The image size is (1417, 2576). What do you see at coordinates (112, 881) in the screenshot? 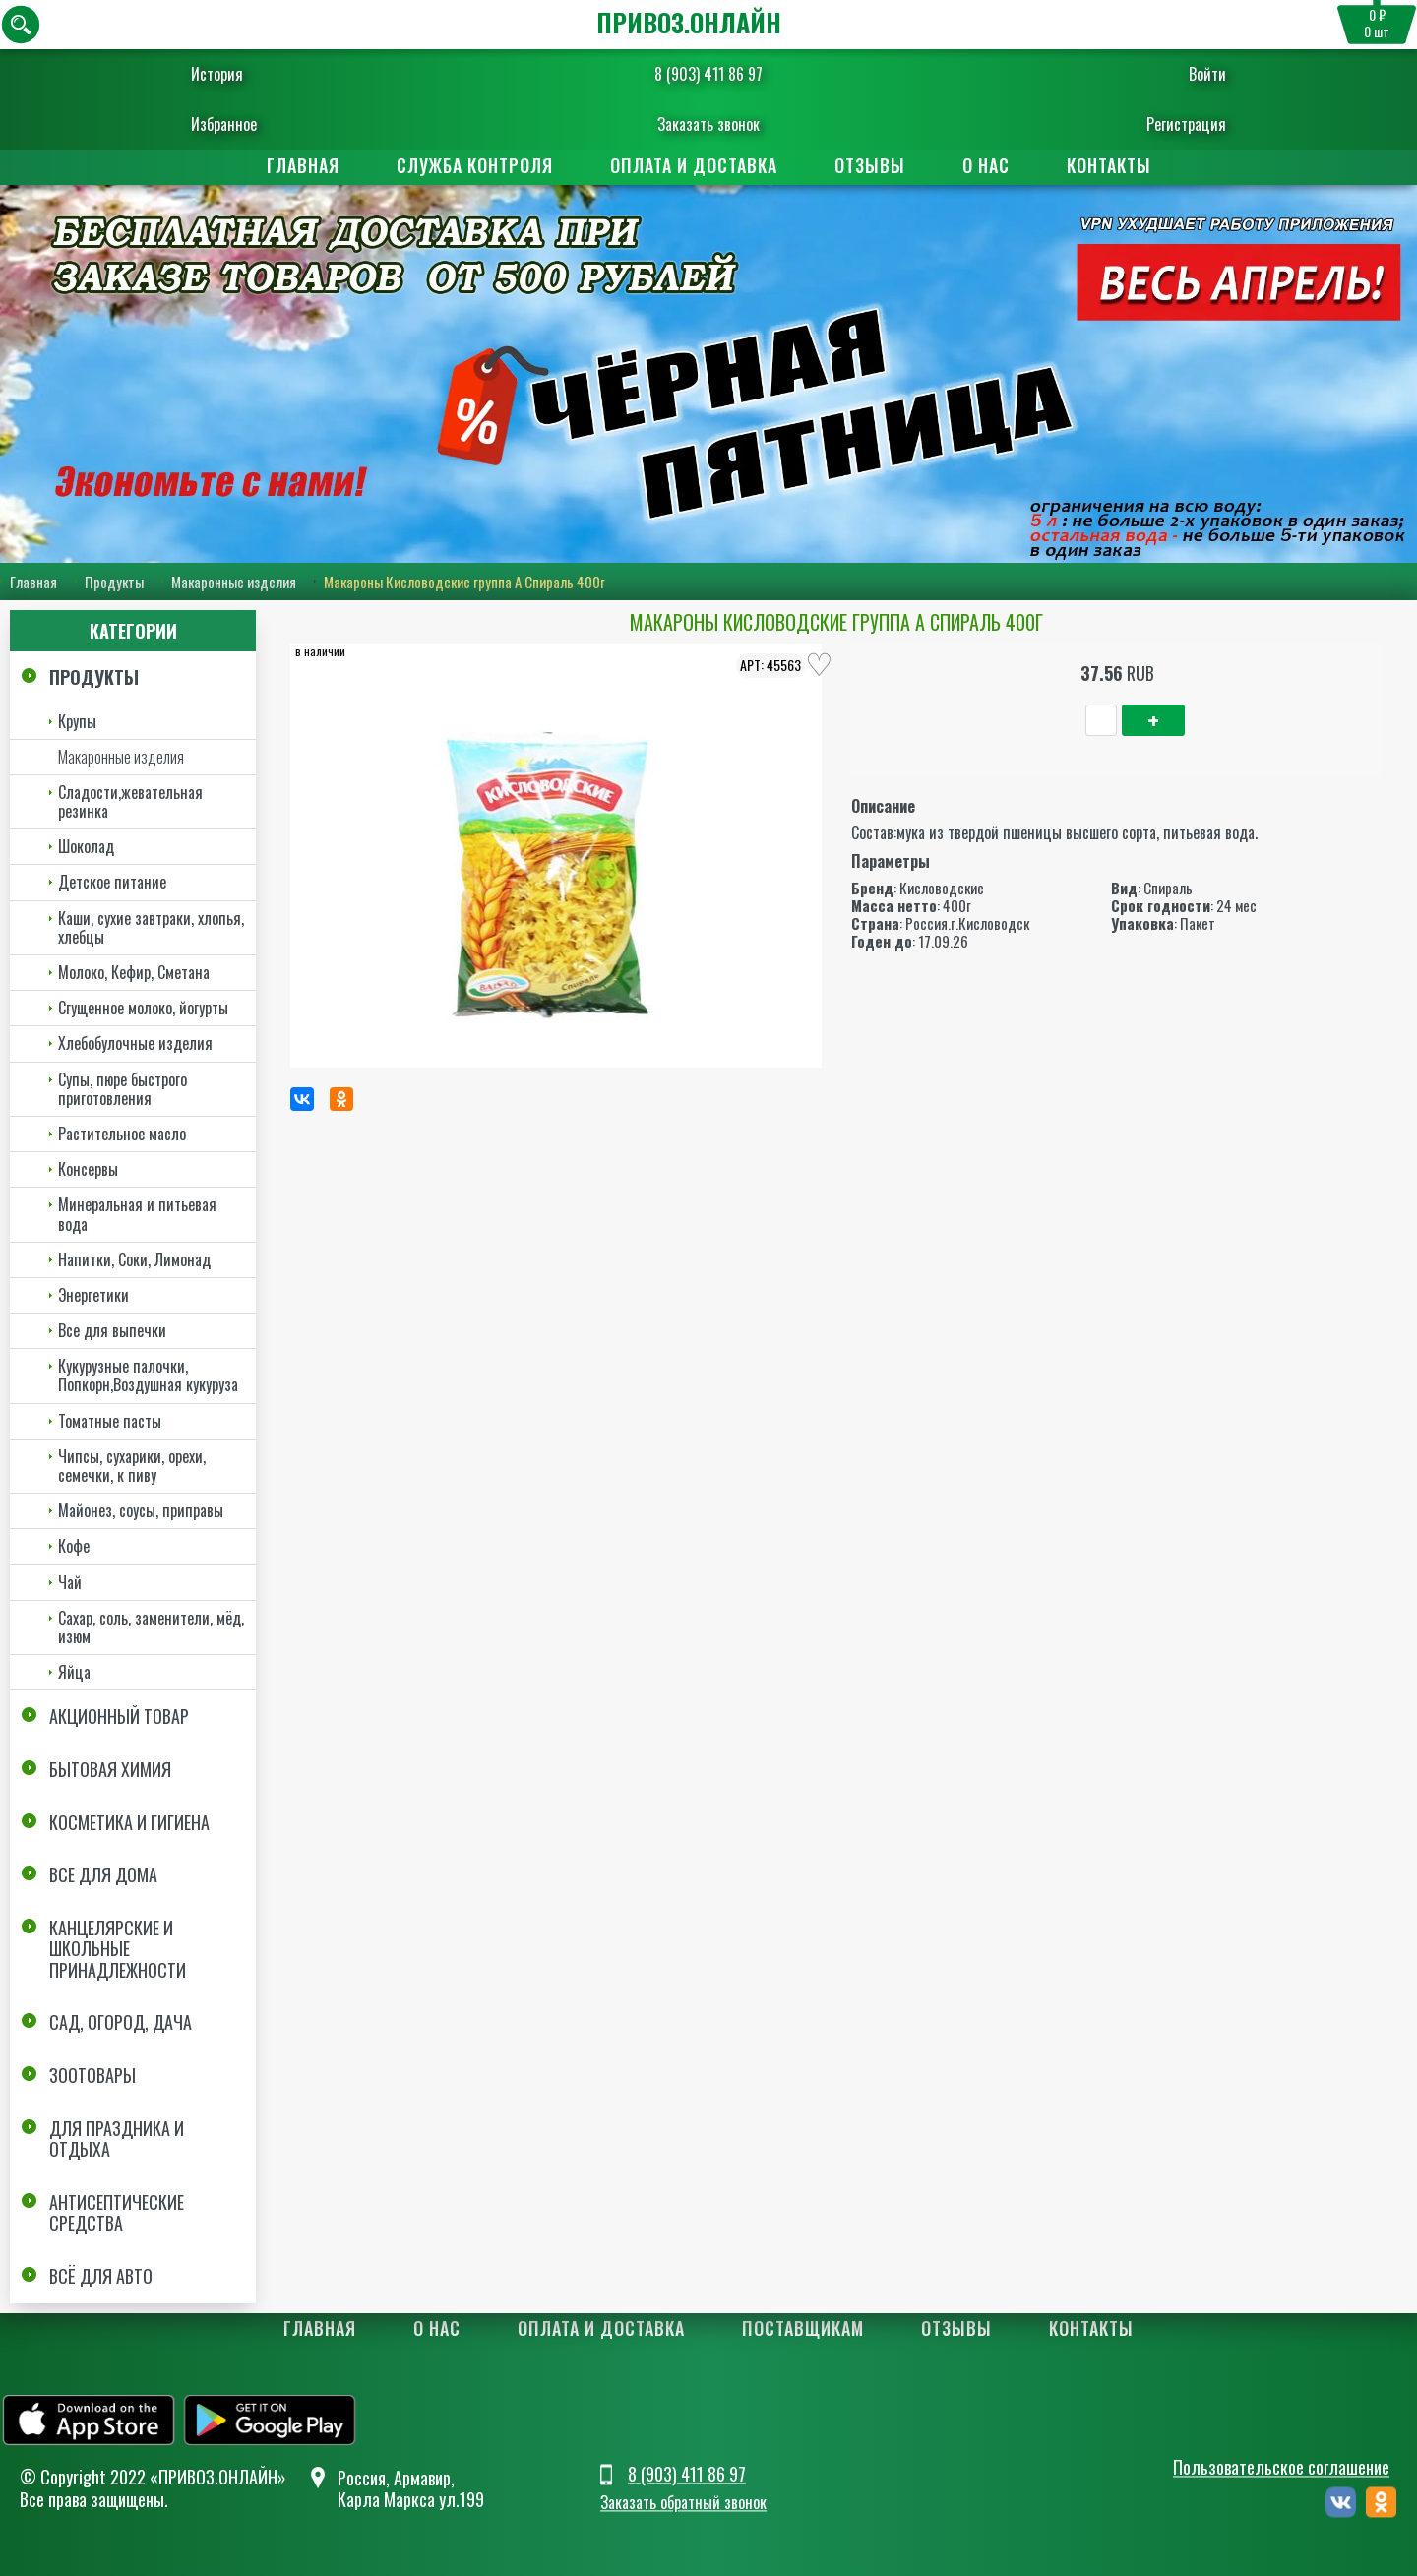
I see `Детское питание` at bounding box center [112, 881].